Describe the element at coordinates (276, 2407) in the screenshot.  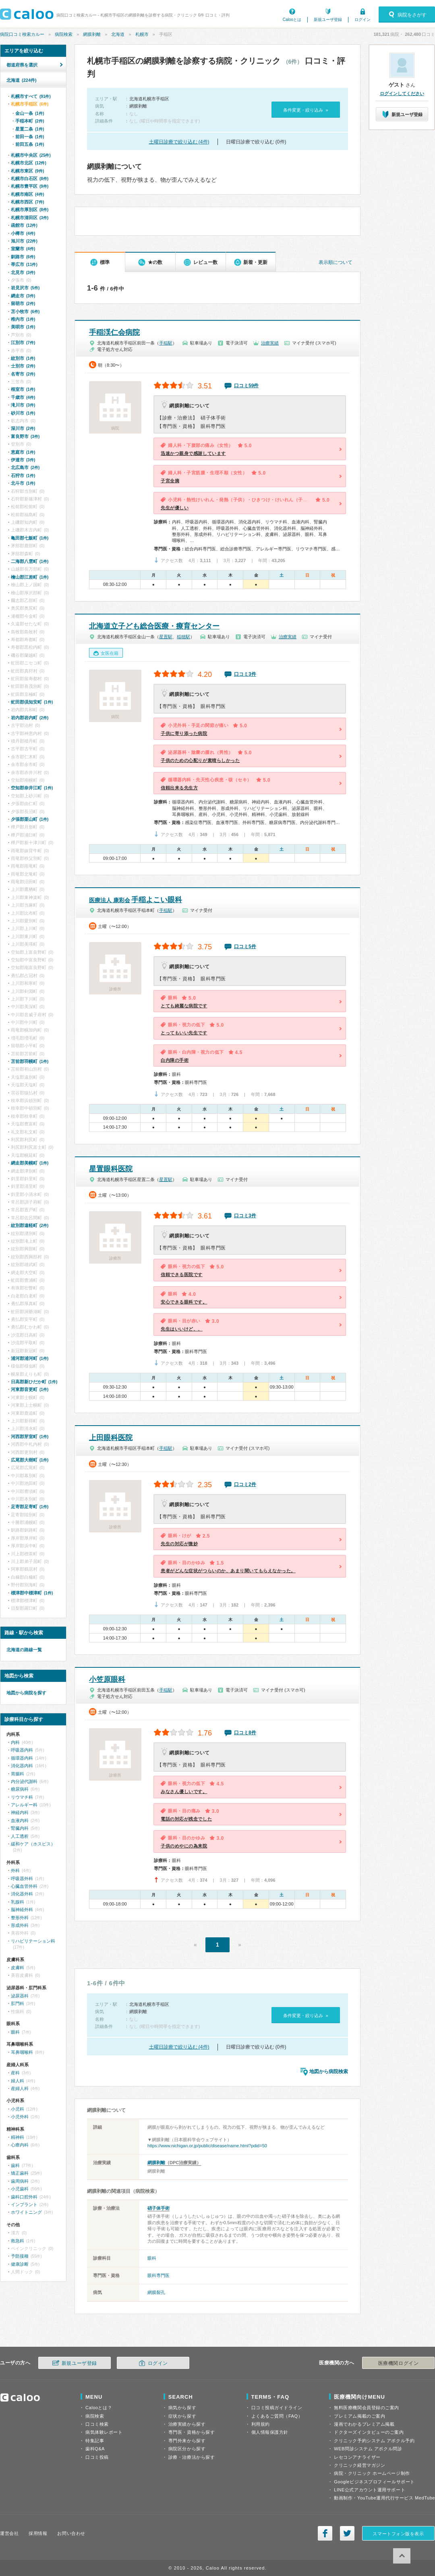
I see `口コミ投稿ガイドライン` at that location.